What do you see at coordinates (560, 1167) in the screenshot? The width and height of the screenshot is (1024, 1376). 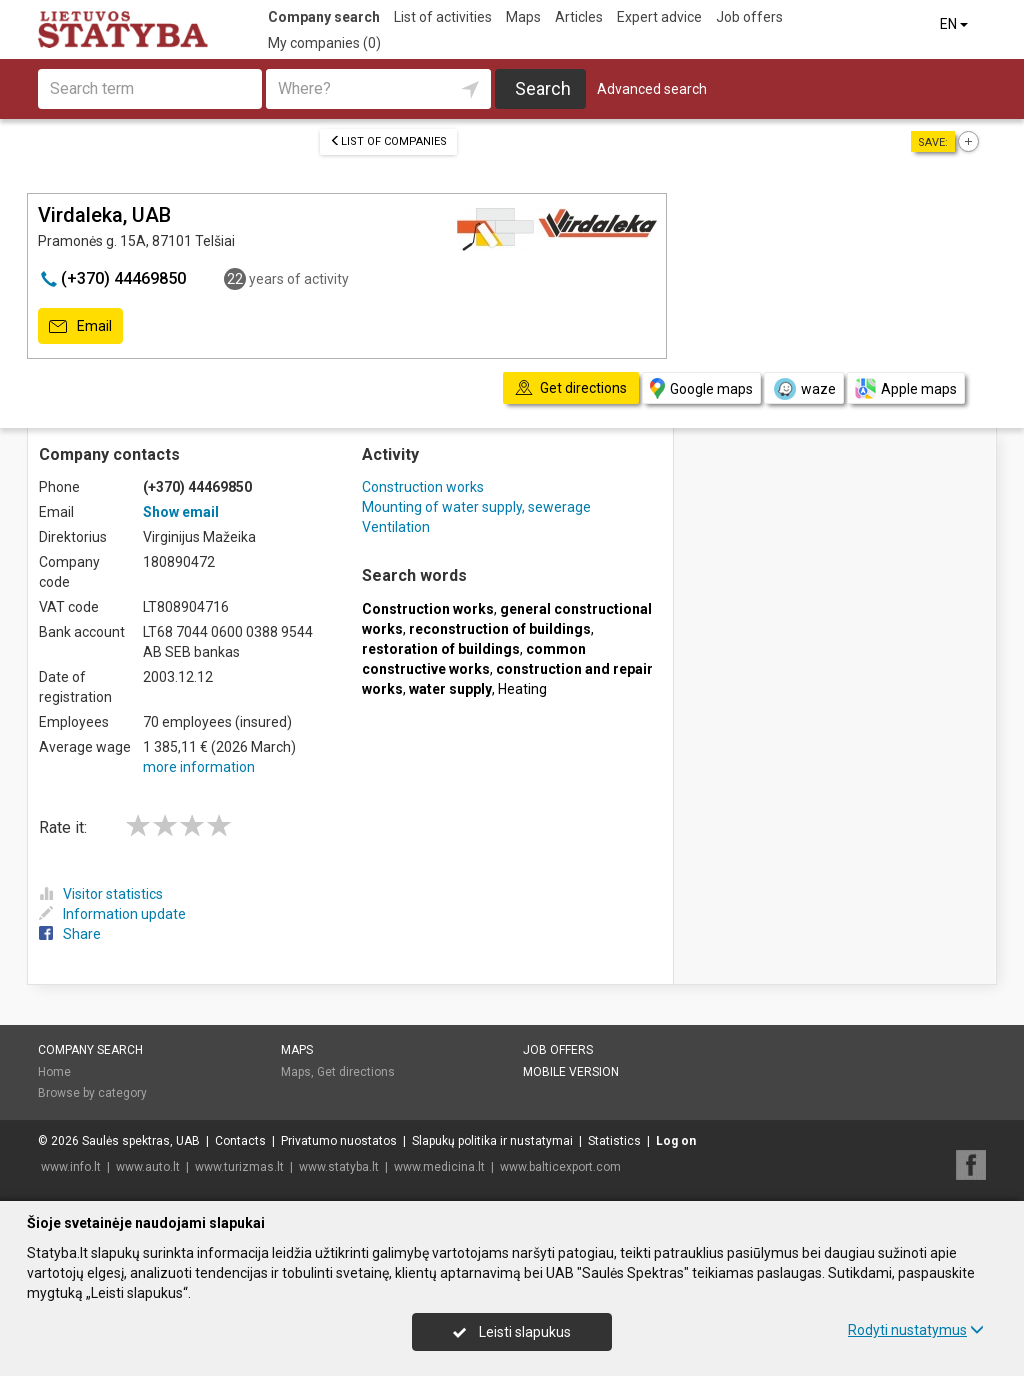 I see `www.balticexport.com` at bounding box center [560, 1167].